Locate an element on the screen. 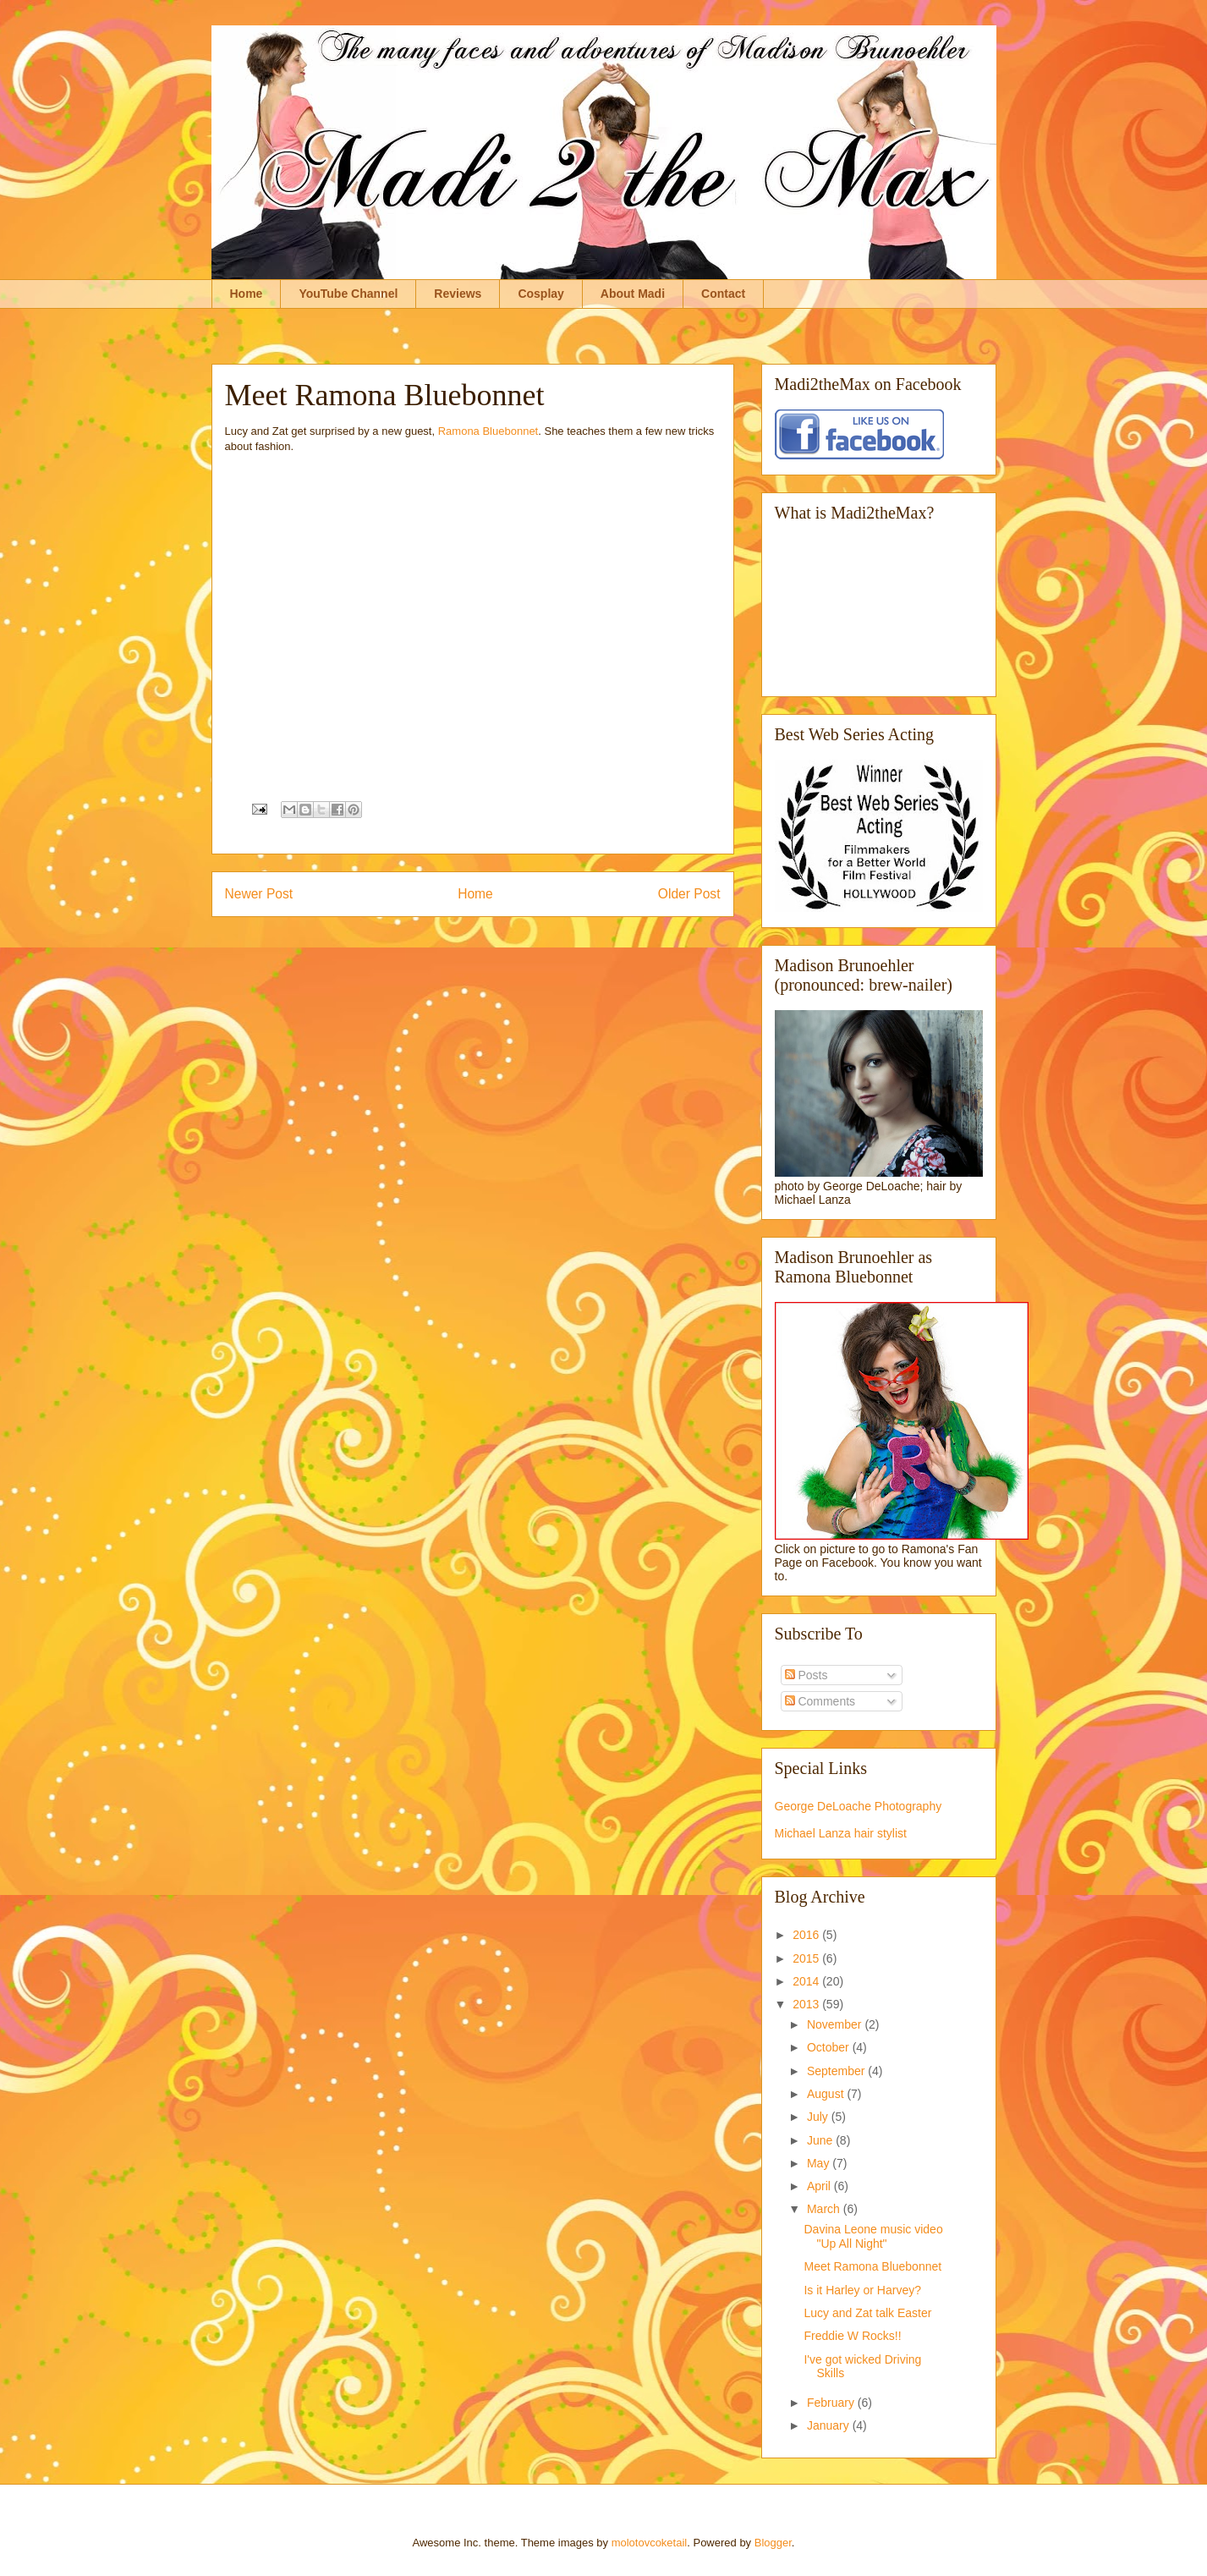 The width and height of the screenshot is (1207, 2576). April is located at coordinates (820, 2186).